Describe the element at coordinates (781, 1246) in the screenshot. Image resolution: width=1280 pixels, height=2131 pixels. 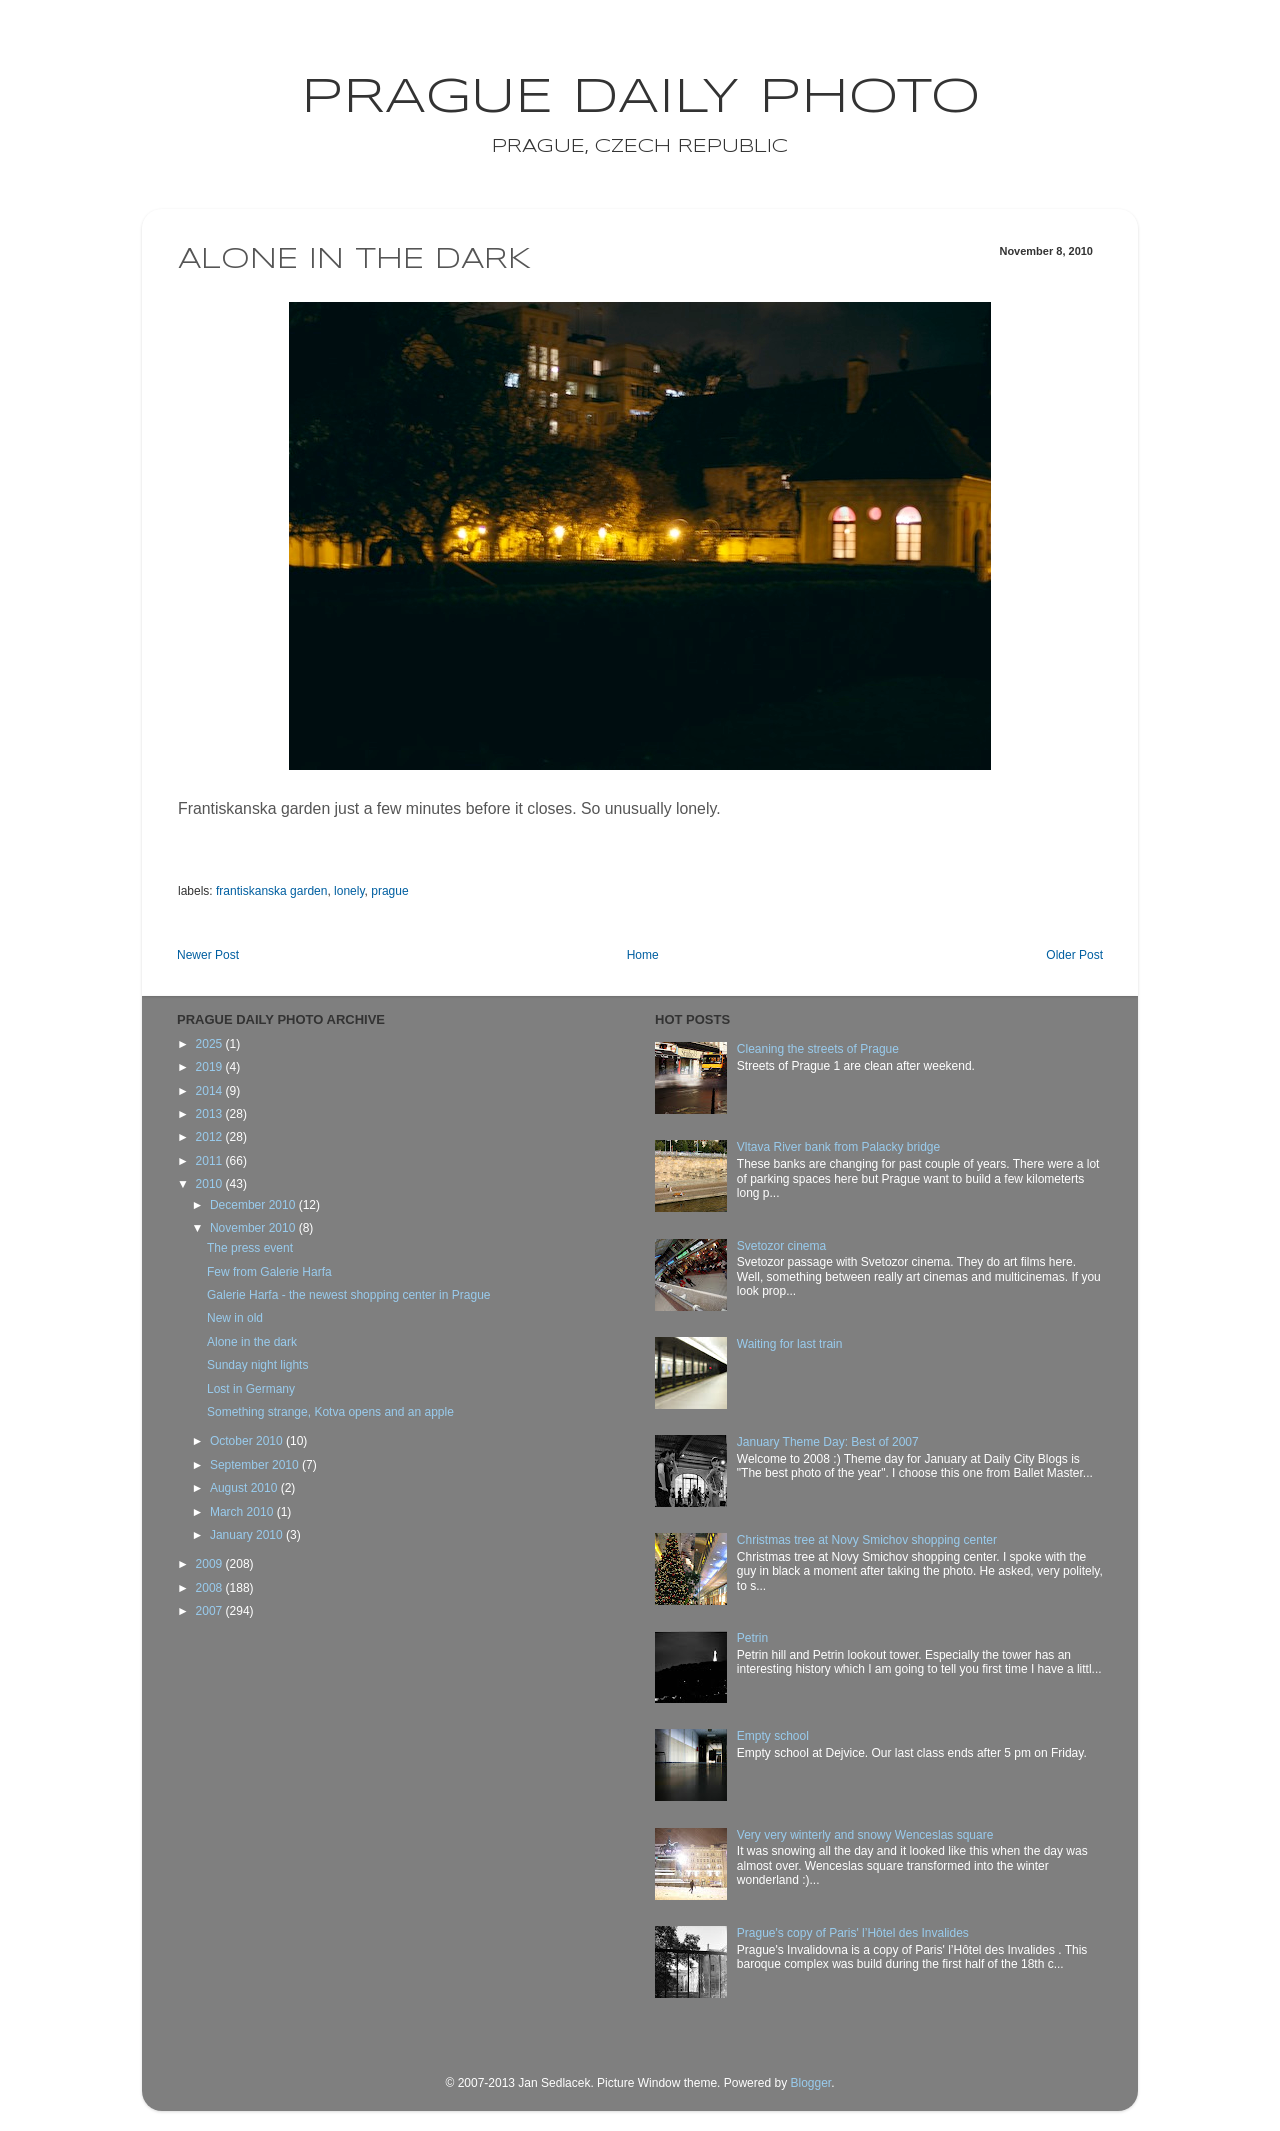
I see `Svetozor cinema` at that location.